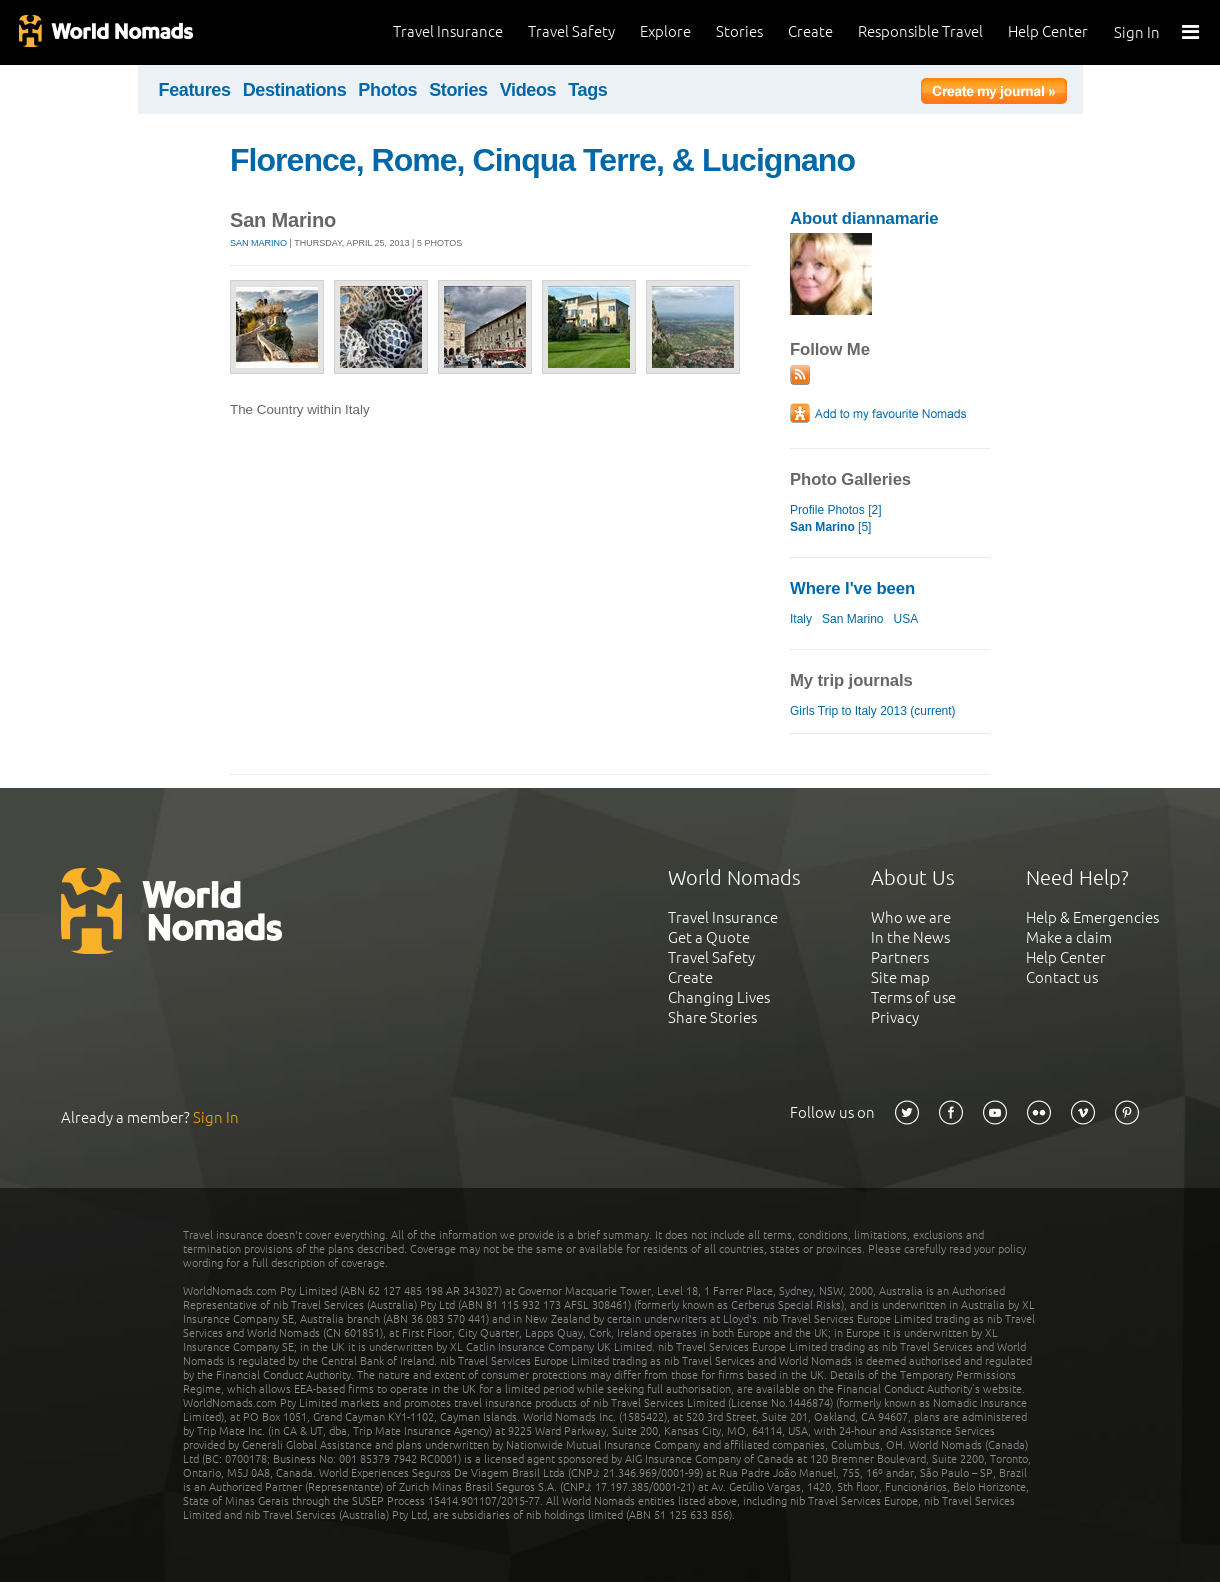  Describe the element at coordinates (1048, 31) in the screenshot. I see `Help Center` at that location.